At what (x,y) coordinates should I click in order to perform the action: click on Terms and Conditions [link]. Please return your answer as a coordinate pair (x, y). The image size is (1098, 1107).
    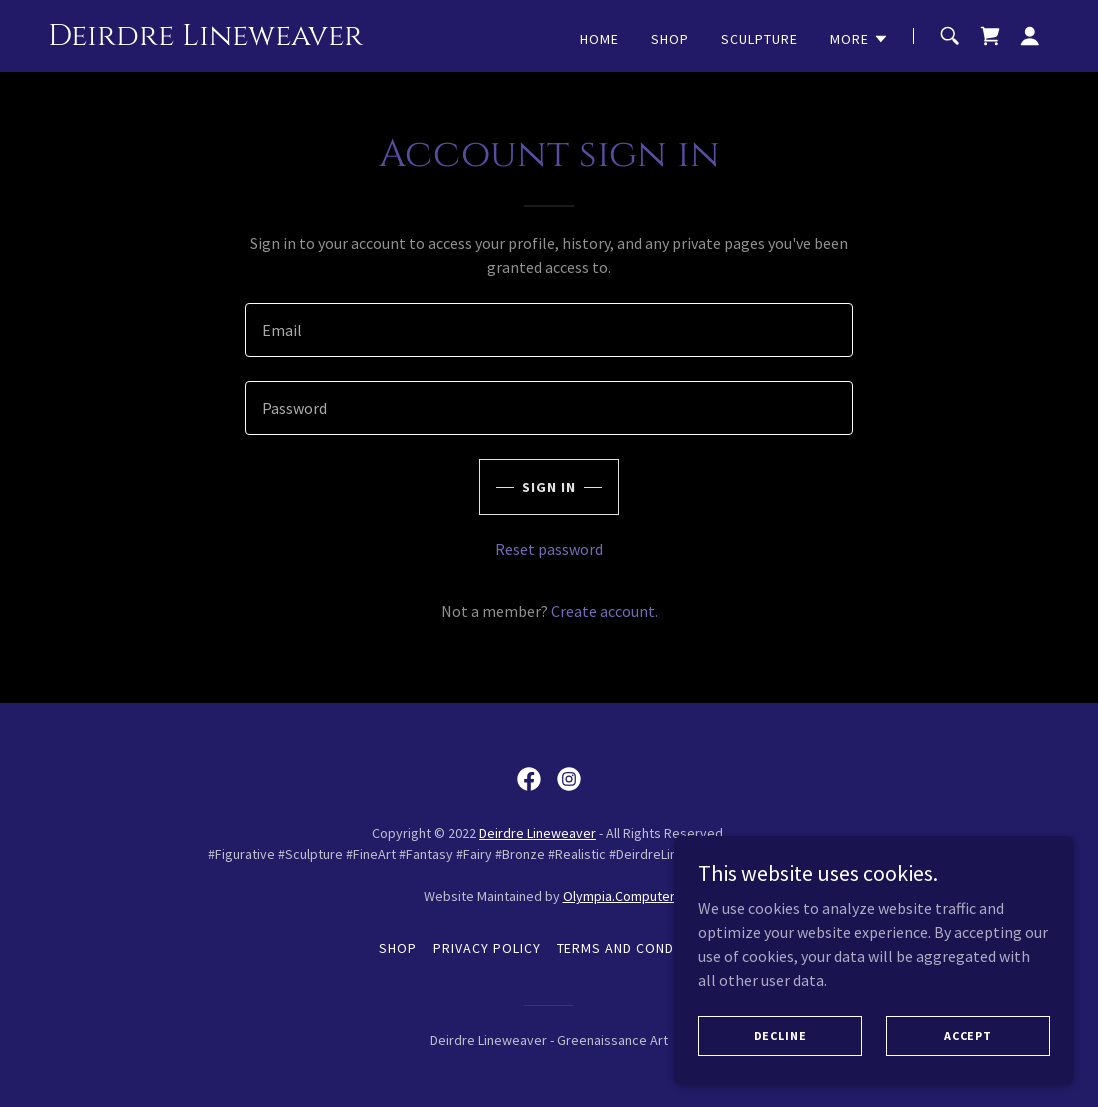
    Looking at the image, I should click on (638, 948).